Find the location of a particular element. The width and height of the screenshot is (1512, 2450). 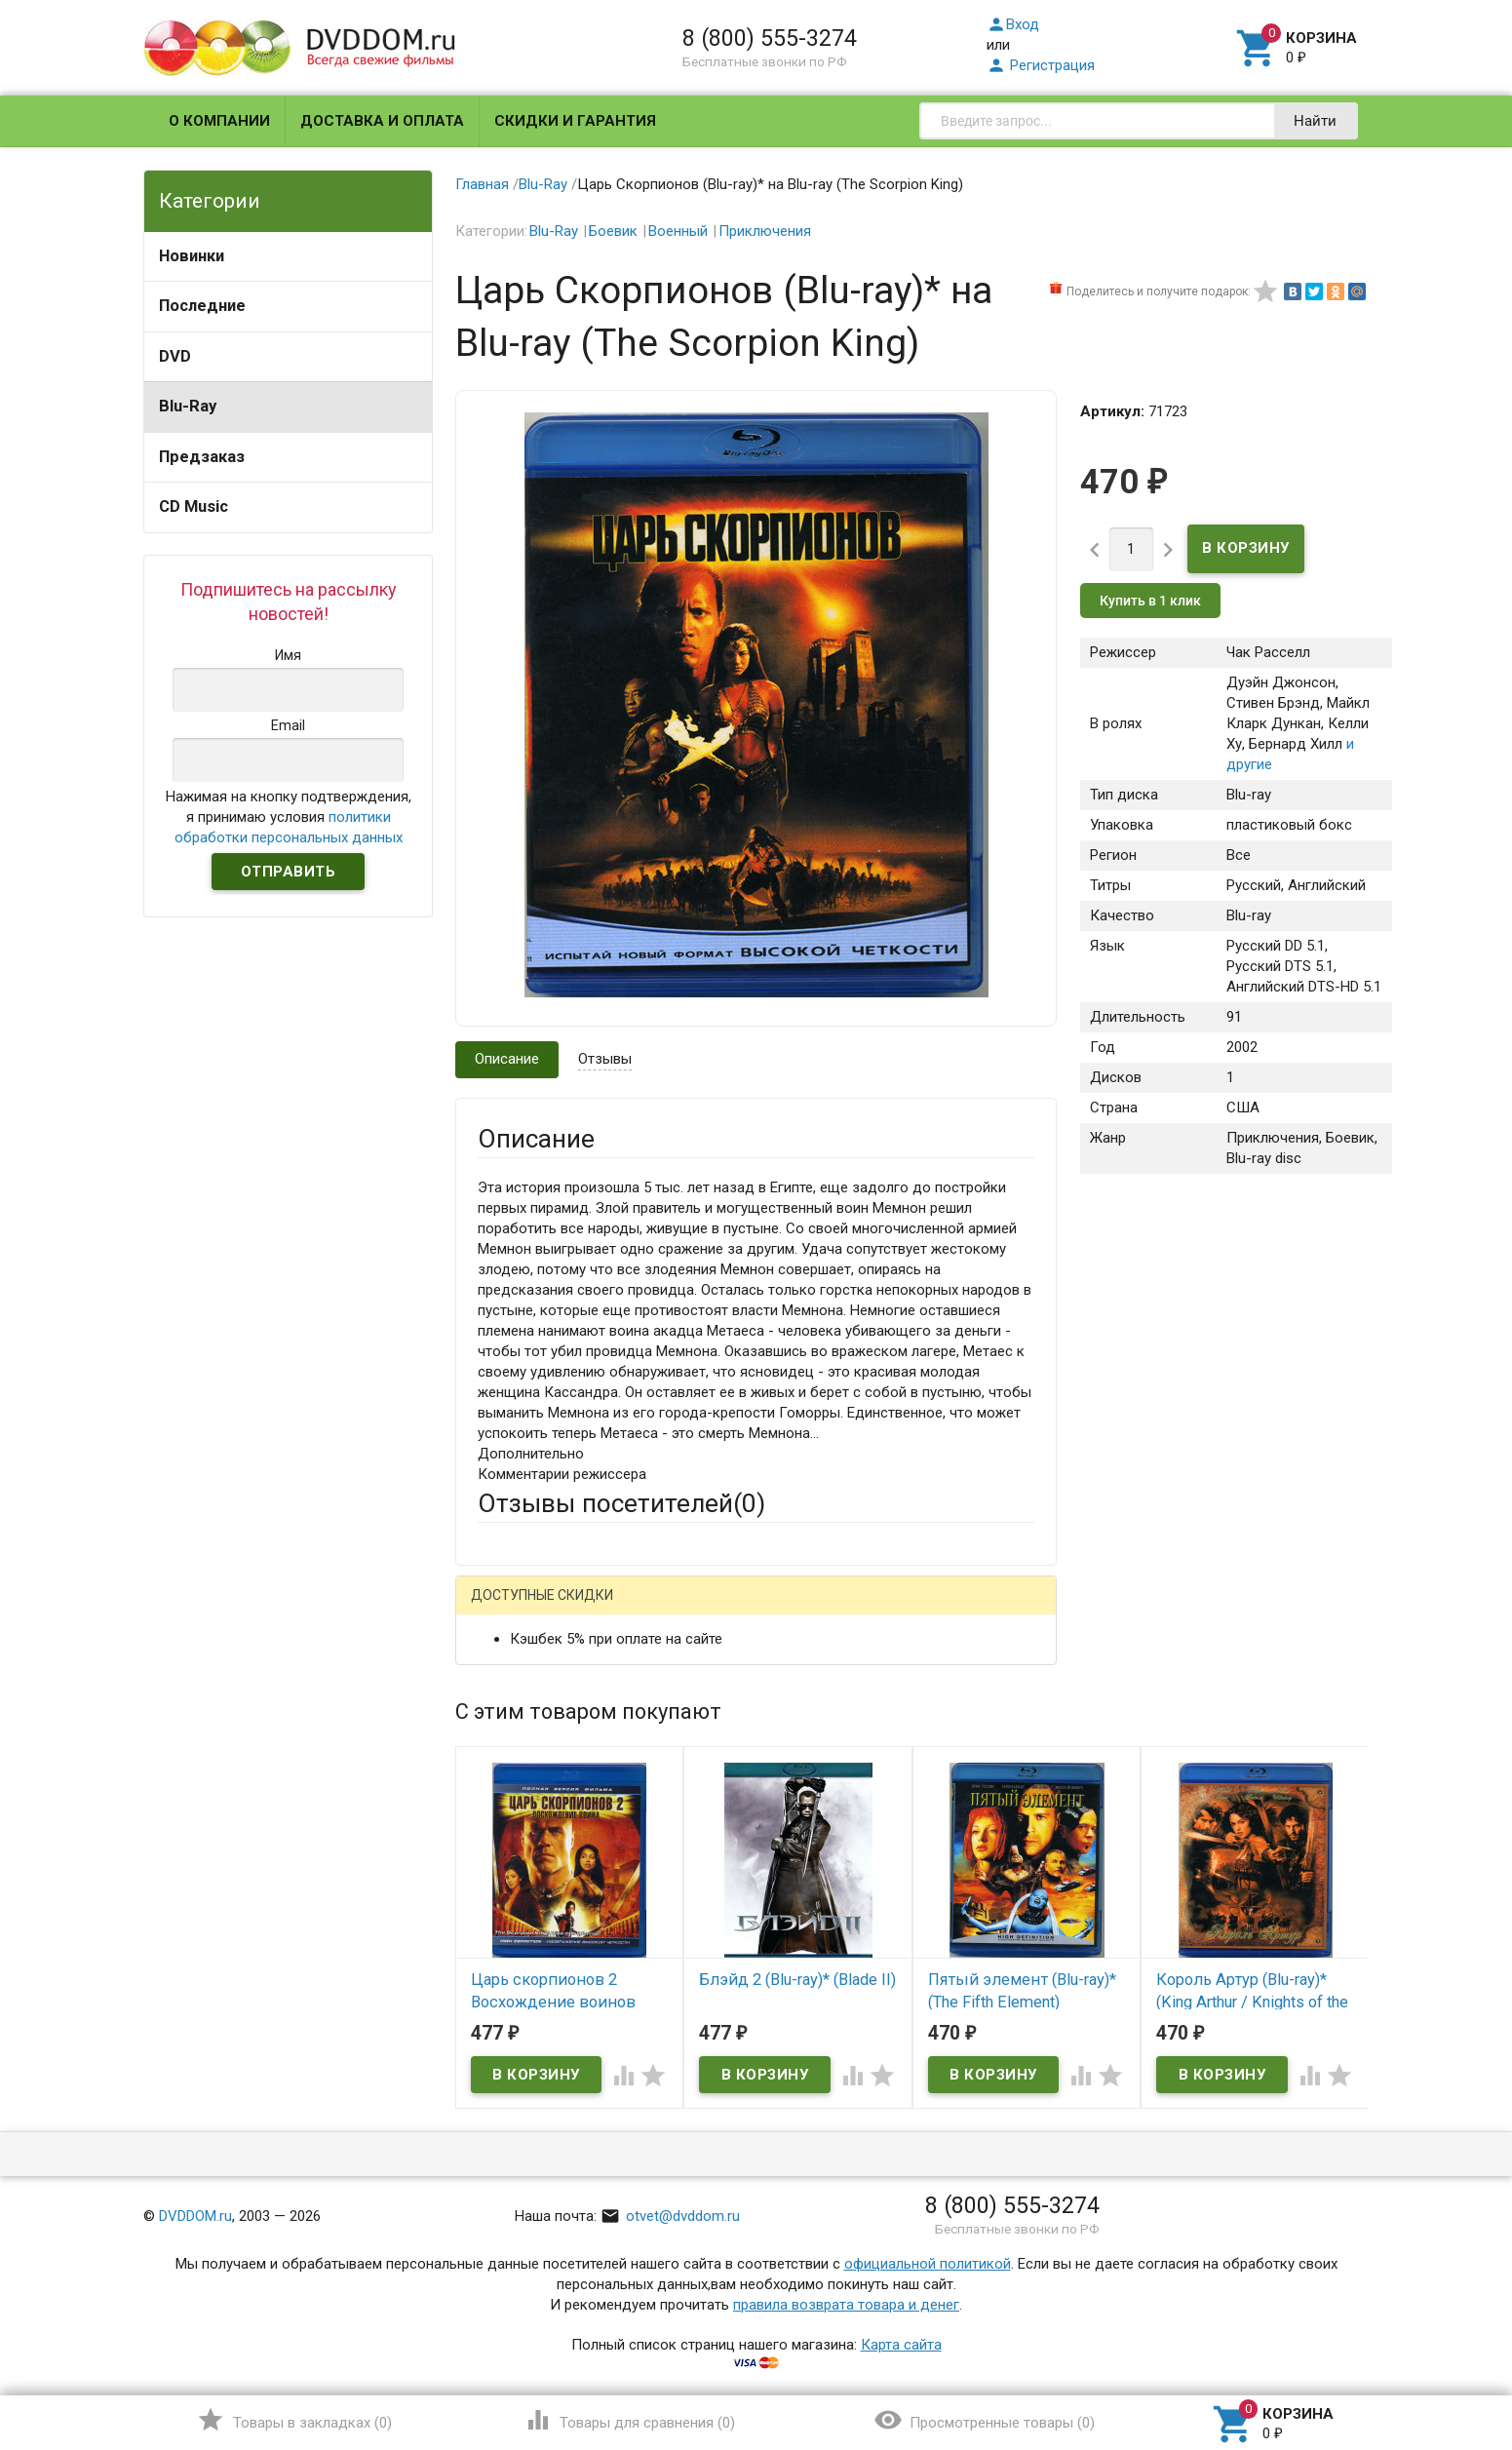

Доставка и оплата is located at coordinates (382, 121).